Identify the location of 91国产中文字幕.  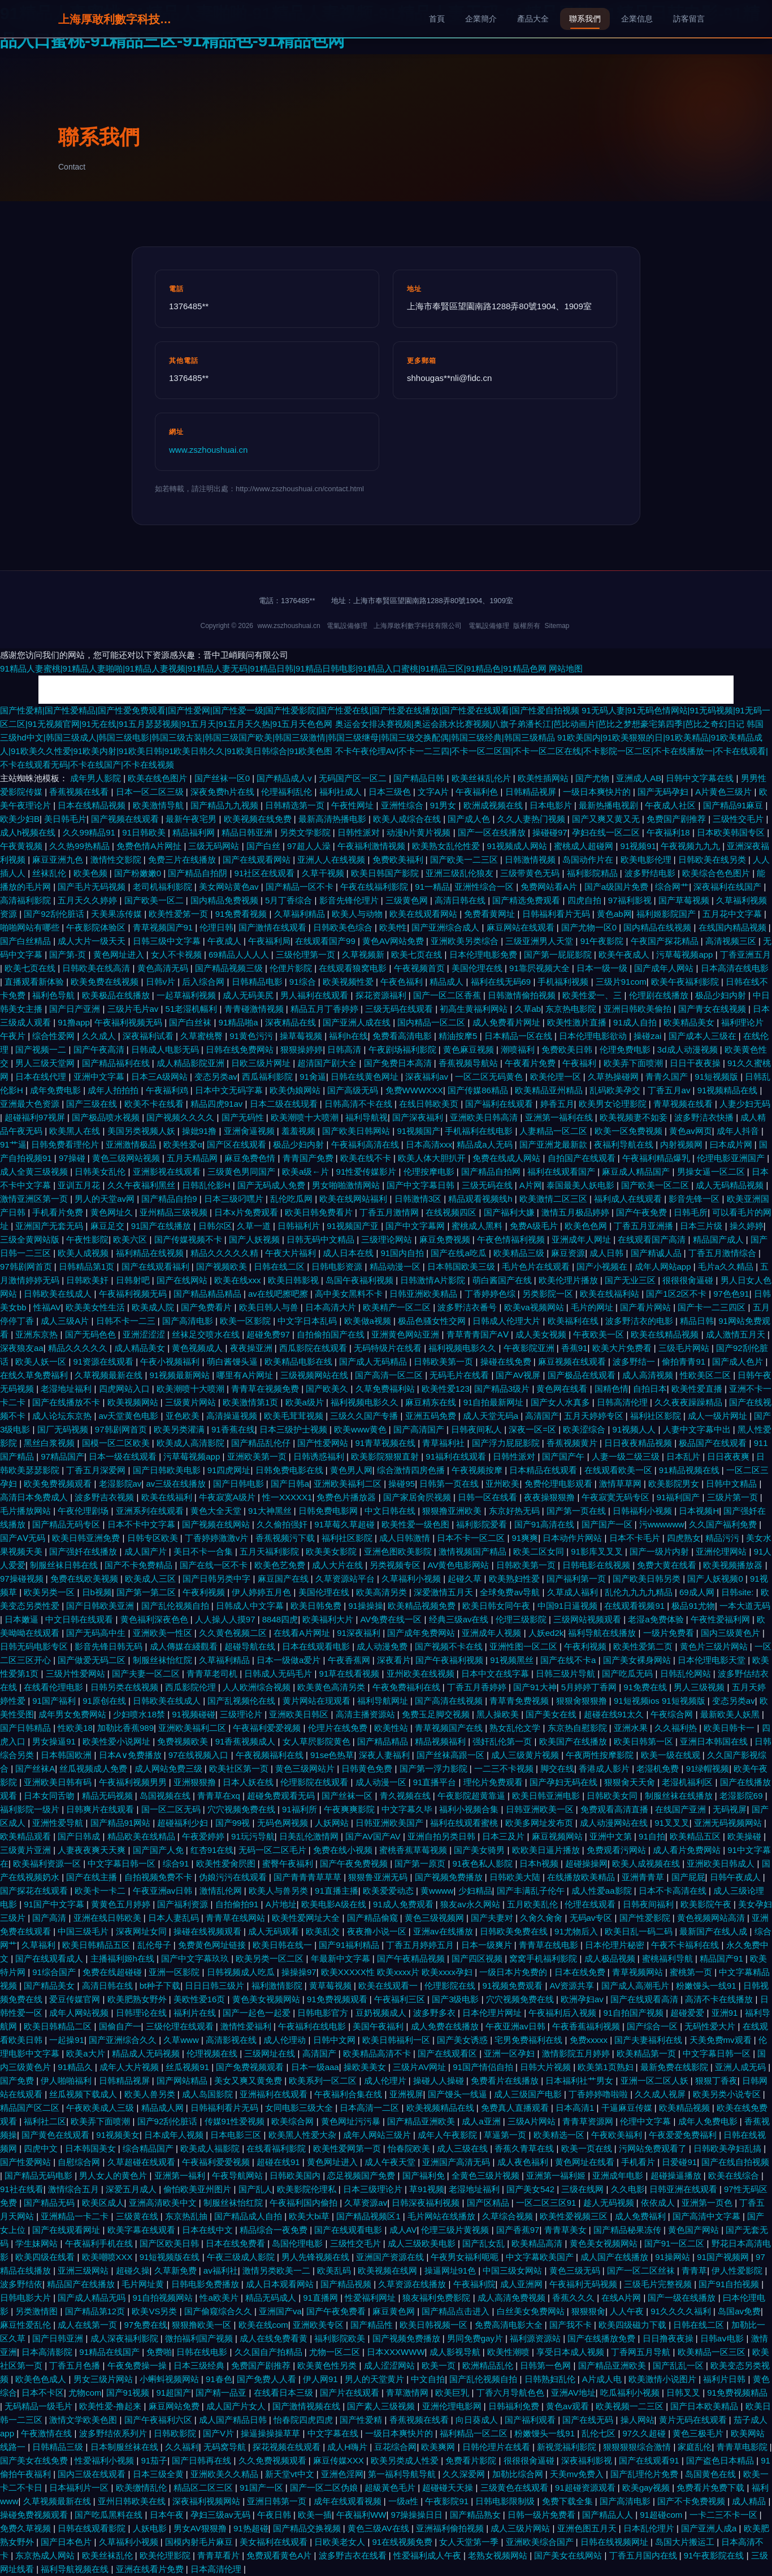
(55, 1904).